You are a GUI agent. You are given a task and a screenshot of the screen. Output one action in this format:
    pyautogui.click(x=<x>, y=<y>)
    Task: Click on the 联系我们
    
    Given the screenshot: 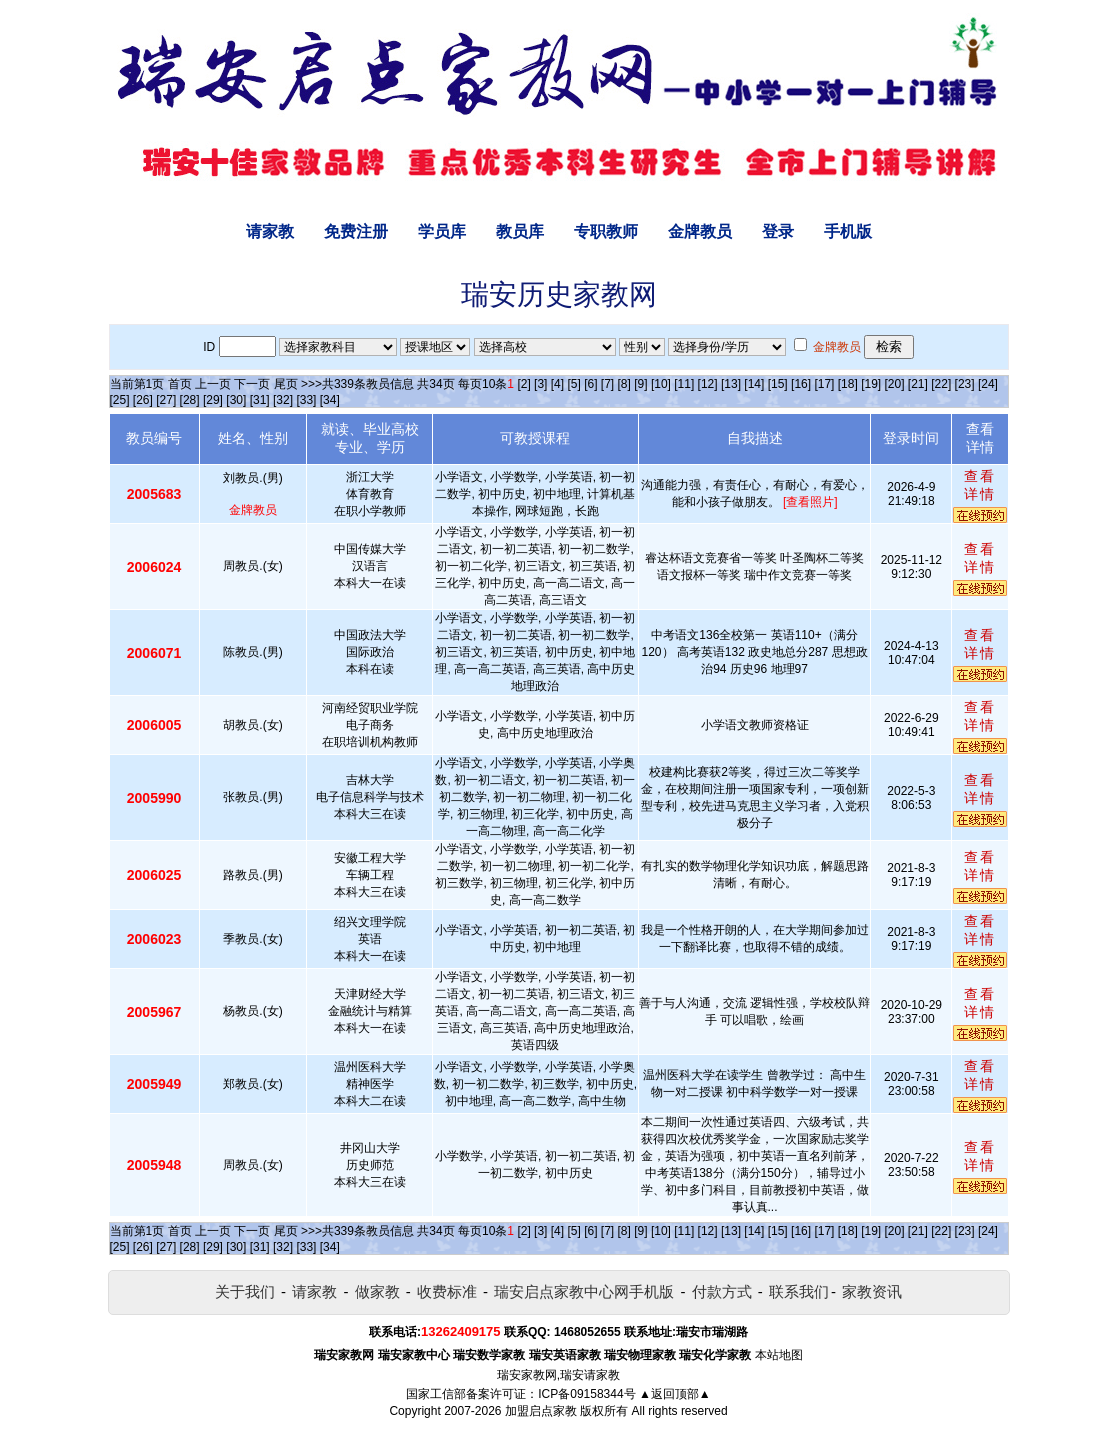 What is the action you would take?
    pyautogui.click(x=799, y=1291)
    